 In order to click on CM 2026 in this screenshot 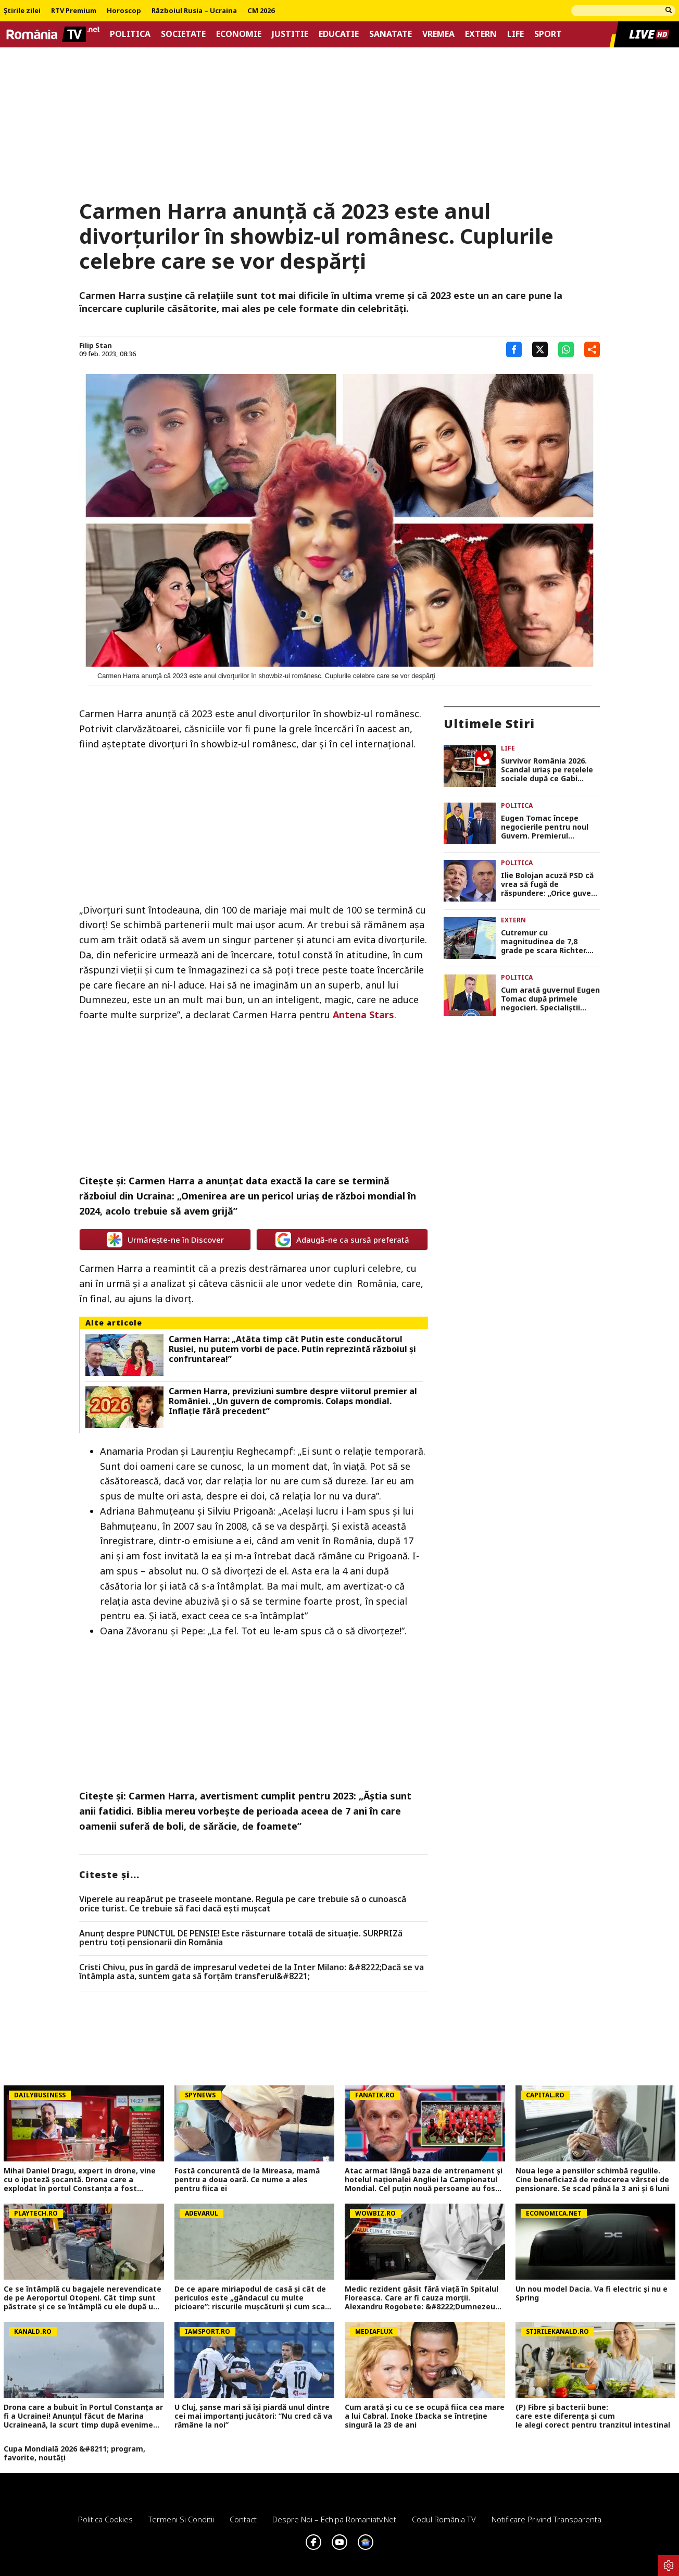, I will do `click(260, 11)`.